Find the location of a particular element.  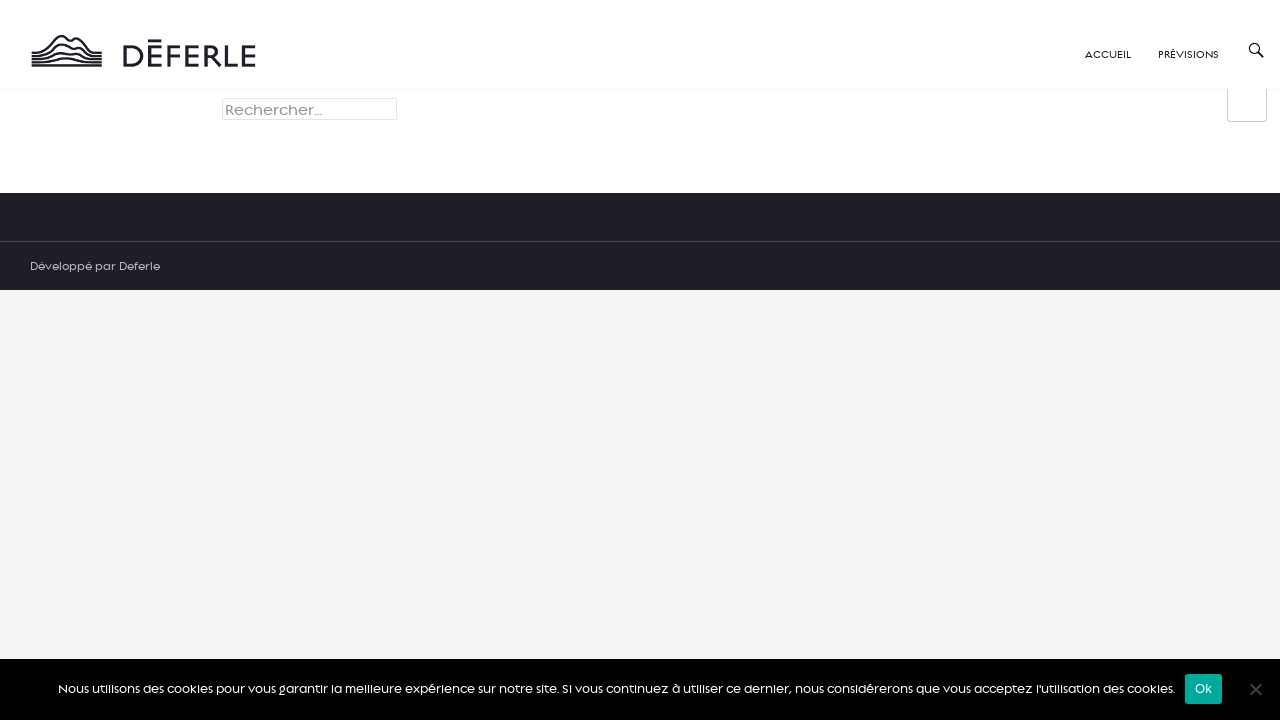

Accueil is located at coordinates (1108, 53).